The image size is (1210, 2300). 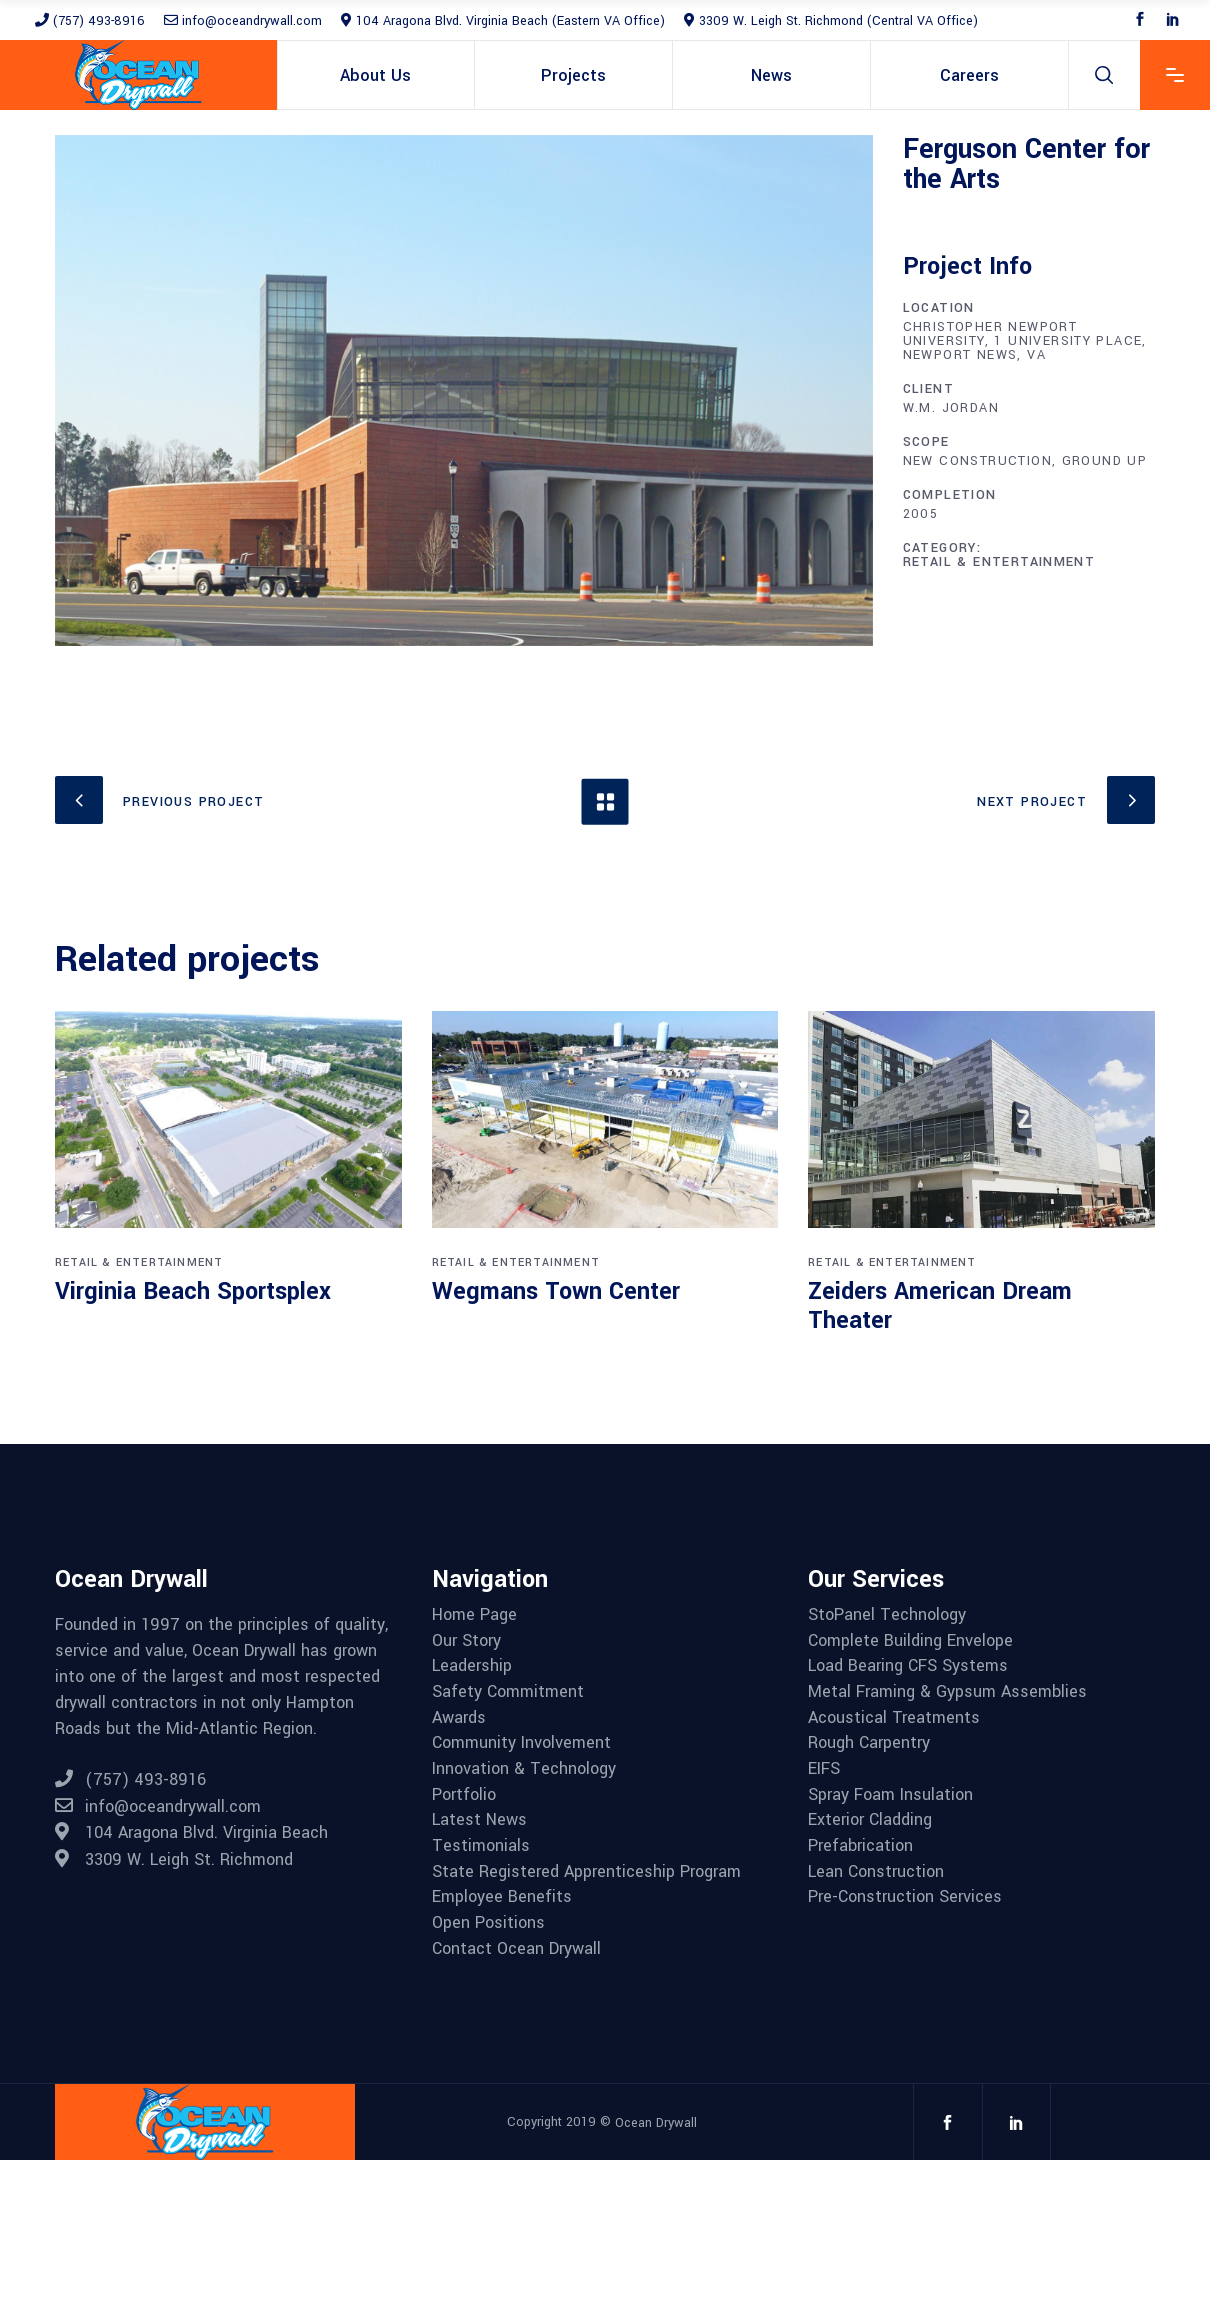 What do you see at coordinates (191, 1832) in the screenshot?
I see `104 Aragona Blvd. Virginia Beach` at bounding box center [191, 1832].